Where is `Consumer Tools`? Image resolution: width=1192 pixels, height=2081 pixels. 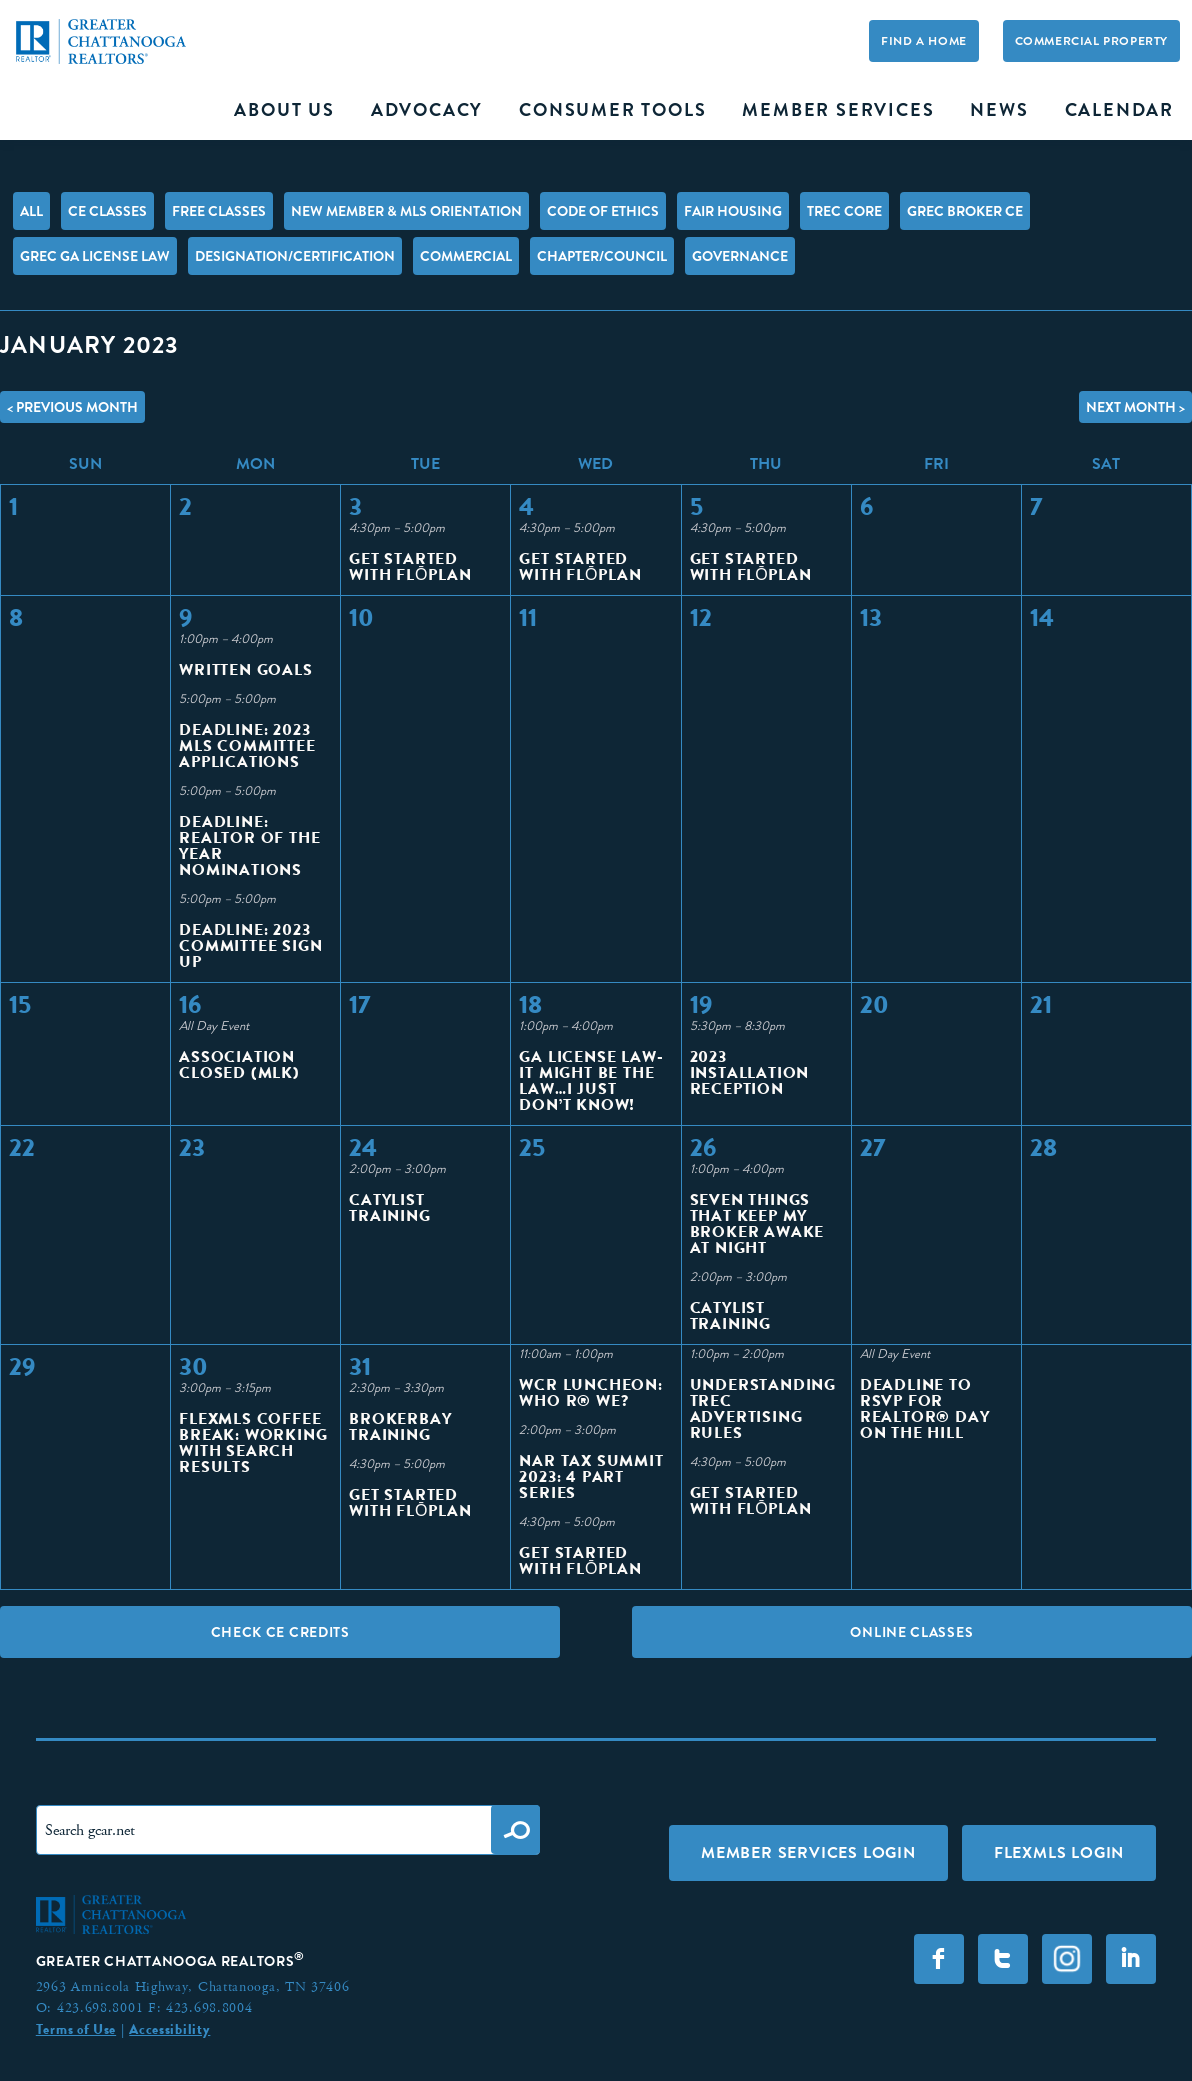 Consumer Tools is located at coordinates (612, 110).